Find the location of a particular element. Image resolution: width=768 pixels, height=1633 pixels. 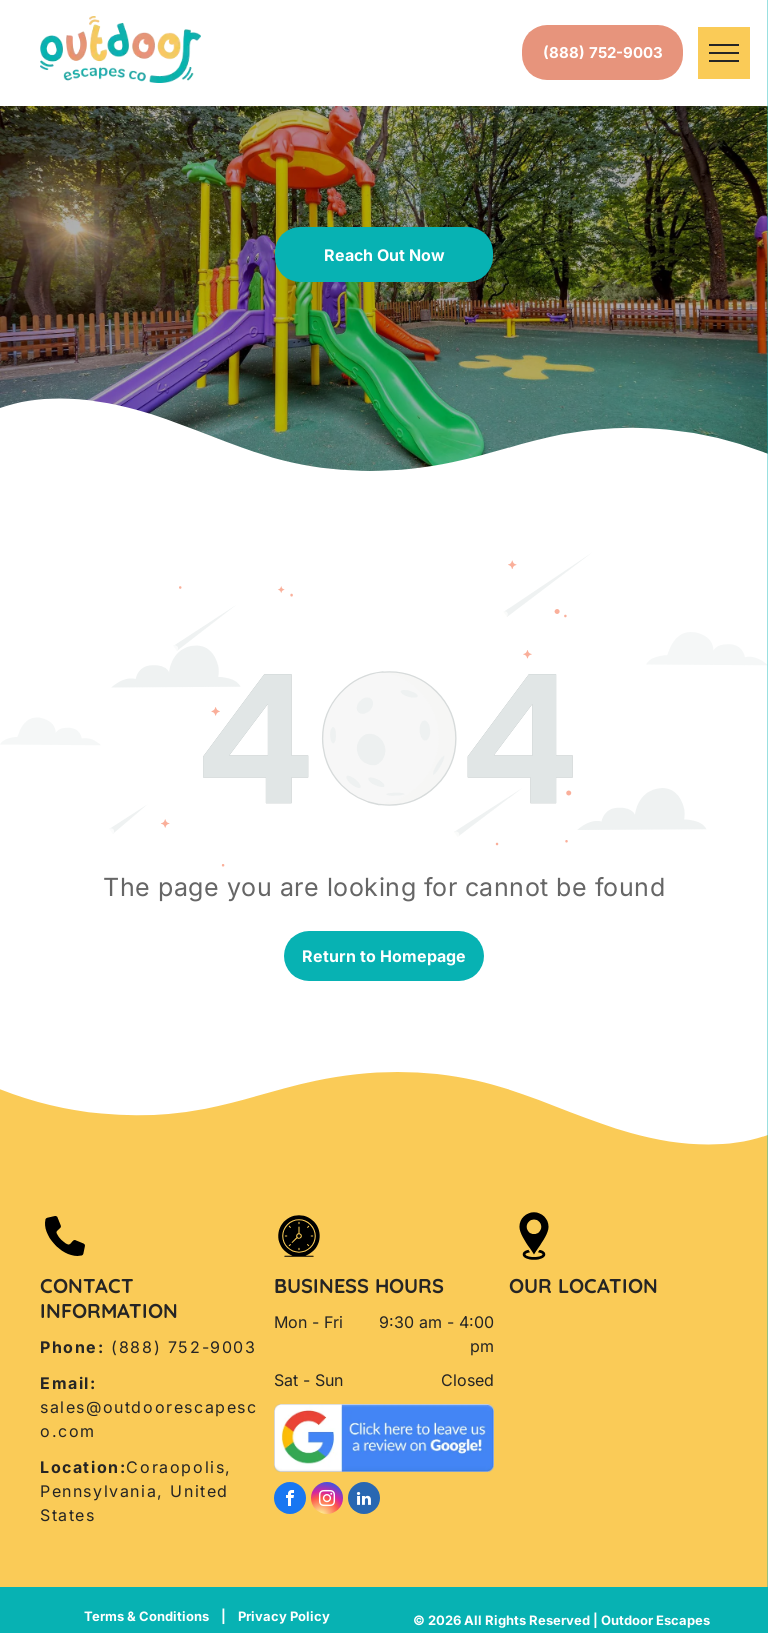

[menu] is located at coordinates (724, 53).